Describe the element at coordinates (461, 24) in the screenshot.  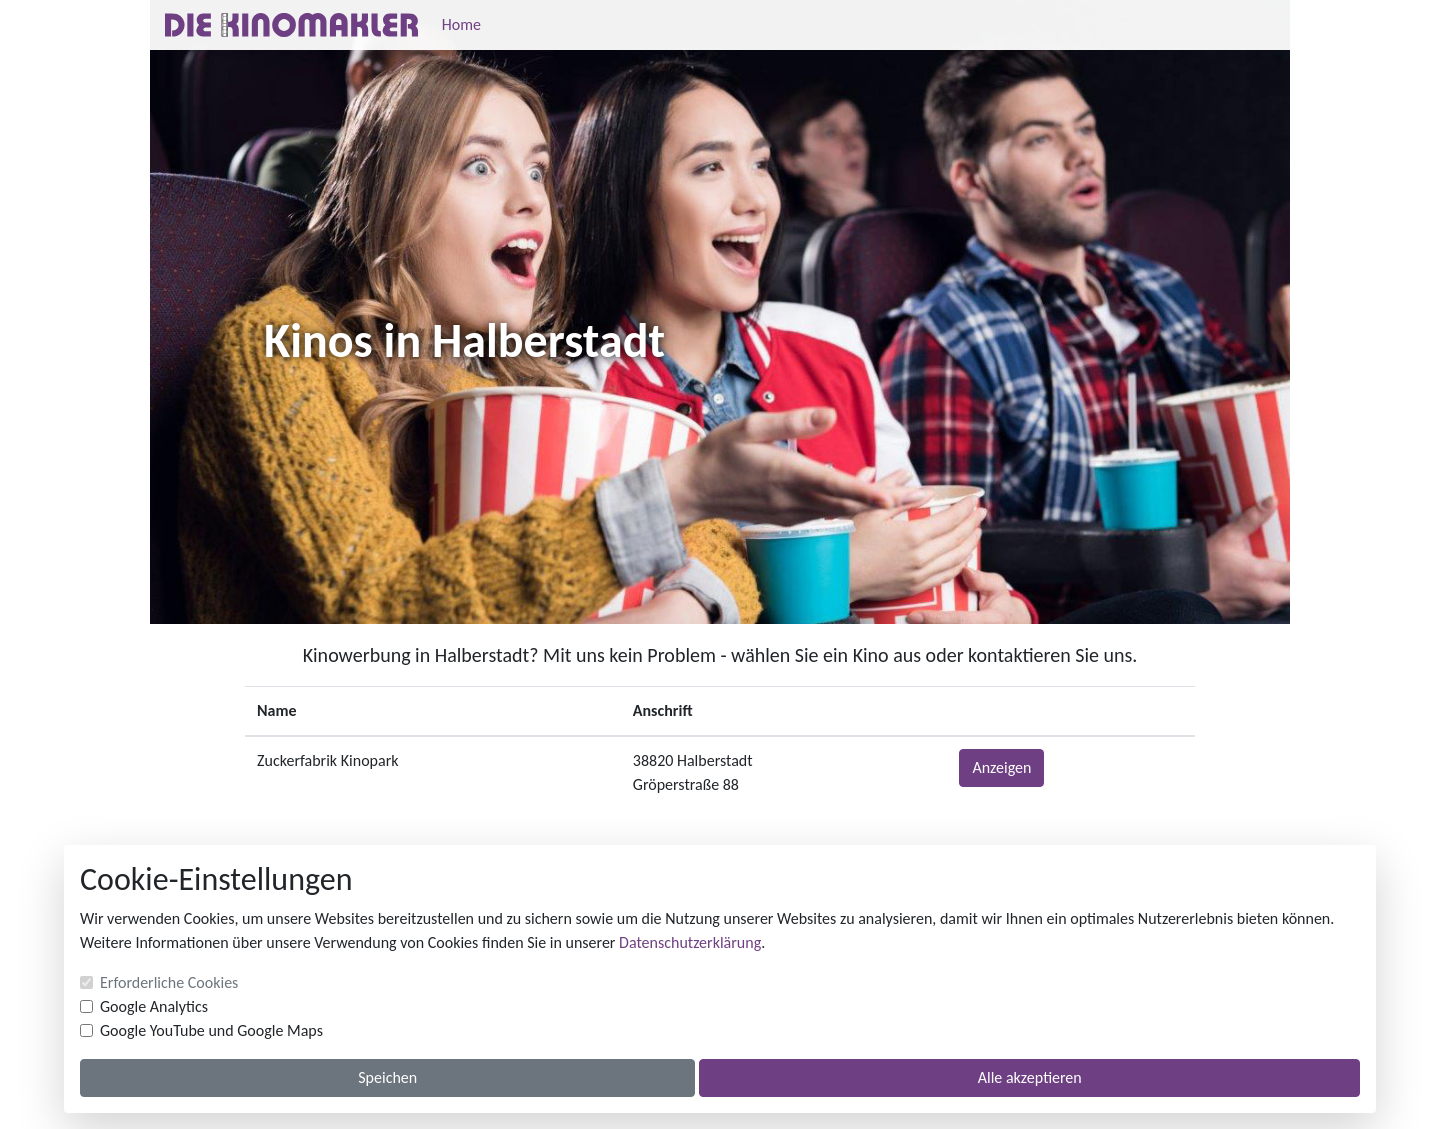
I see `Home` at that location.